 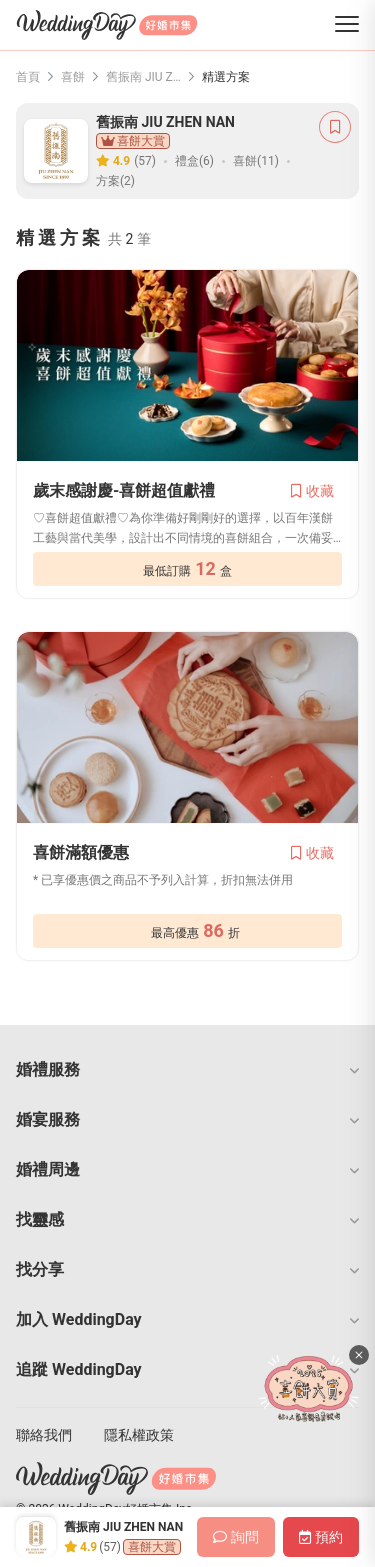 What do you see at coordinates (28, 77) in the screenshot?
I see `首頁` at bounding box center [28, 77].